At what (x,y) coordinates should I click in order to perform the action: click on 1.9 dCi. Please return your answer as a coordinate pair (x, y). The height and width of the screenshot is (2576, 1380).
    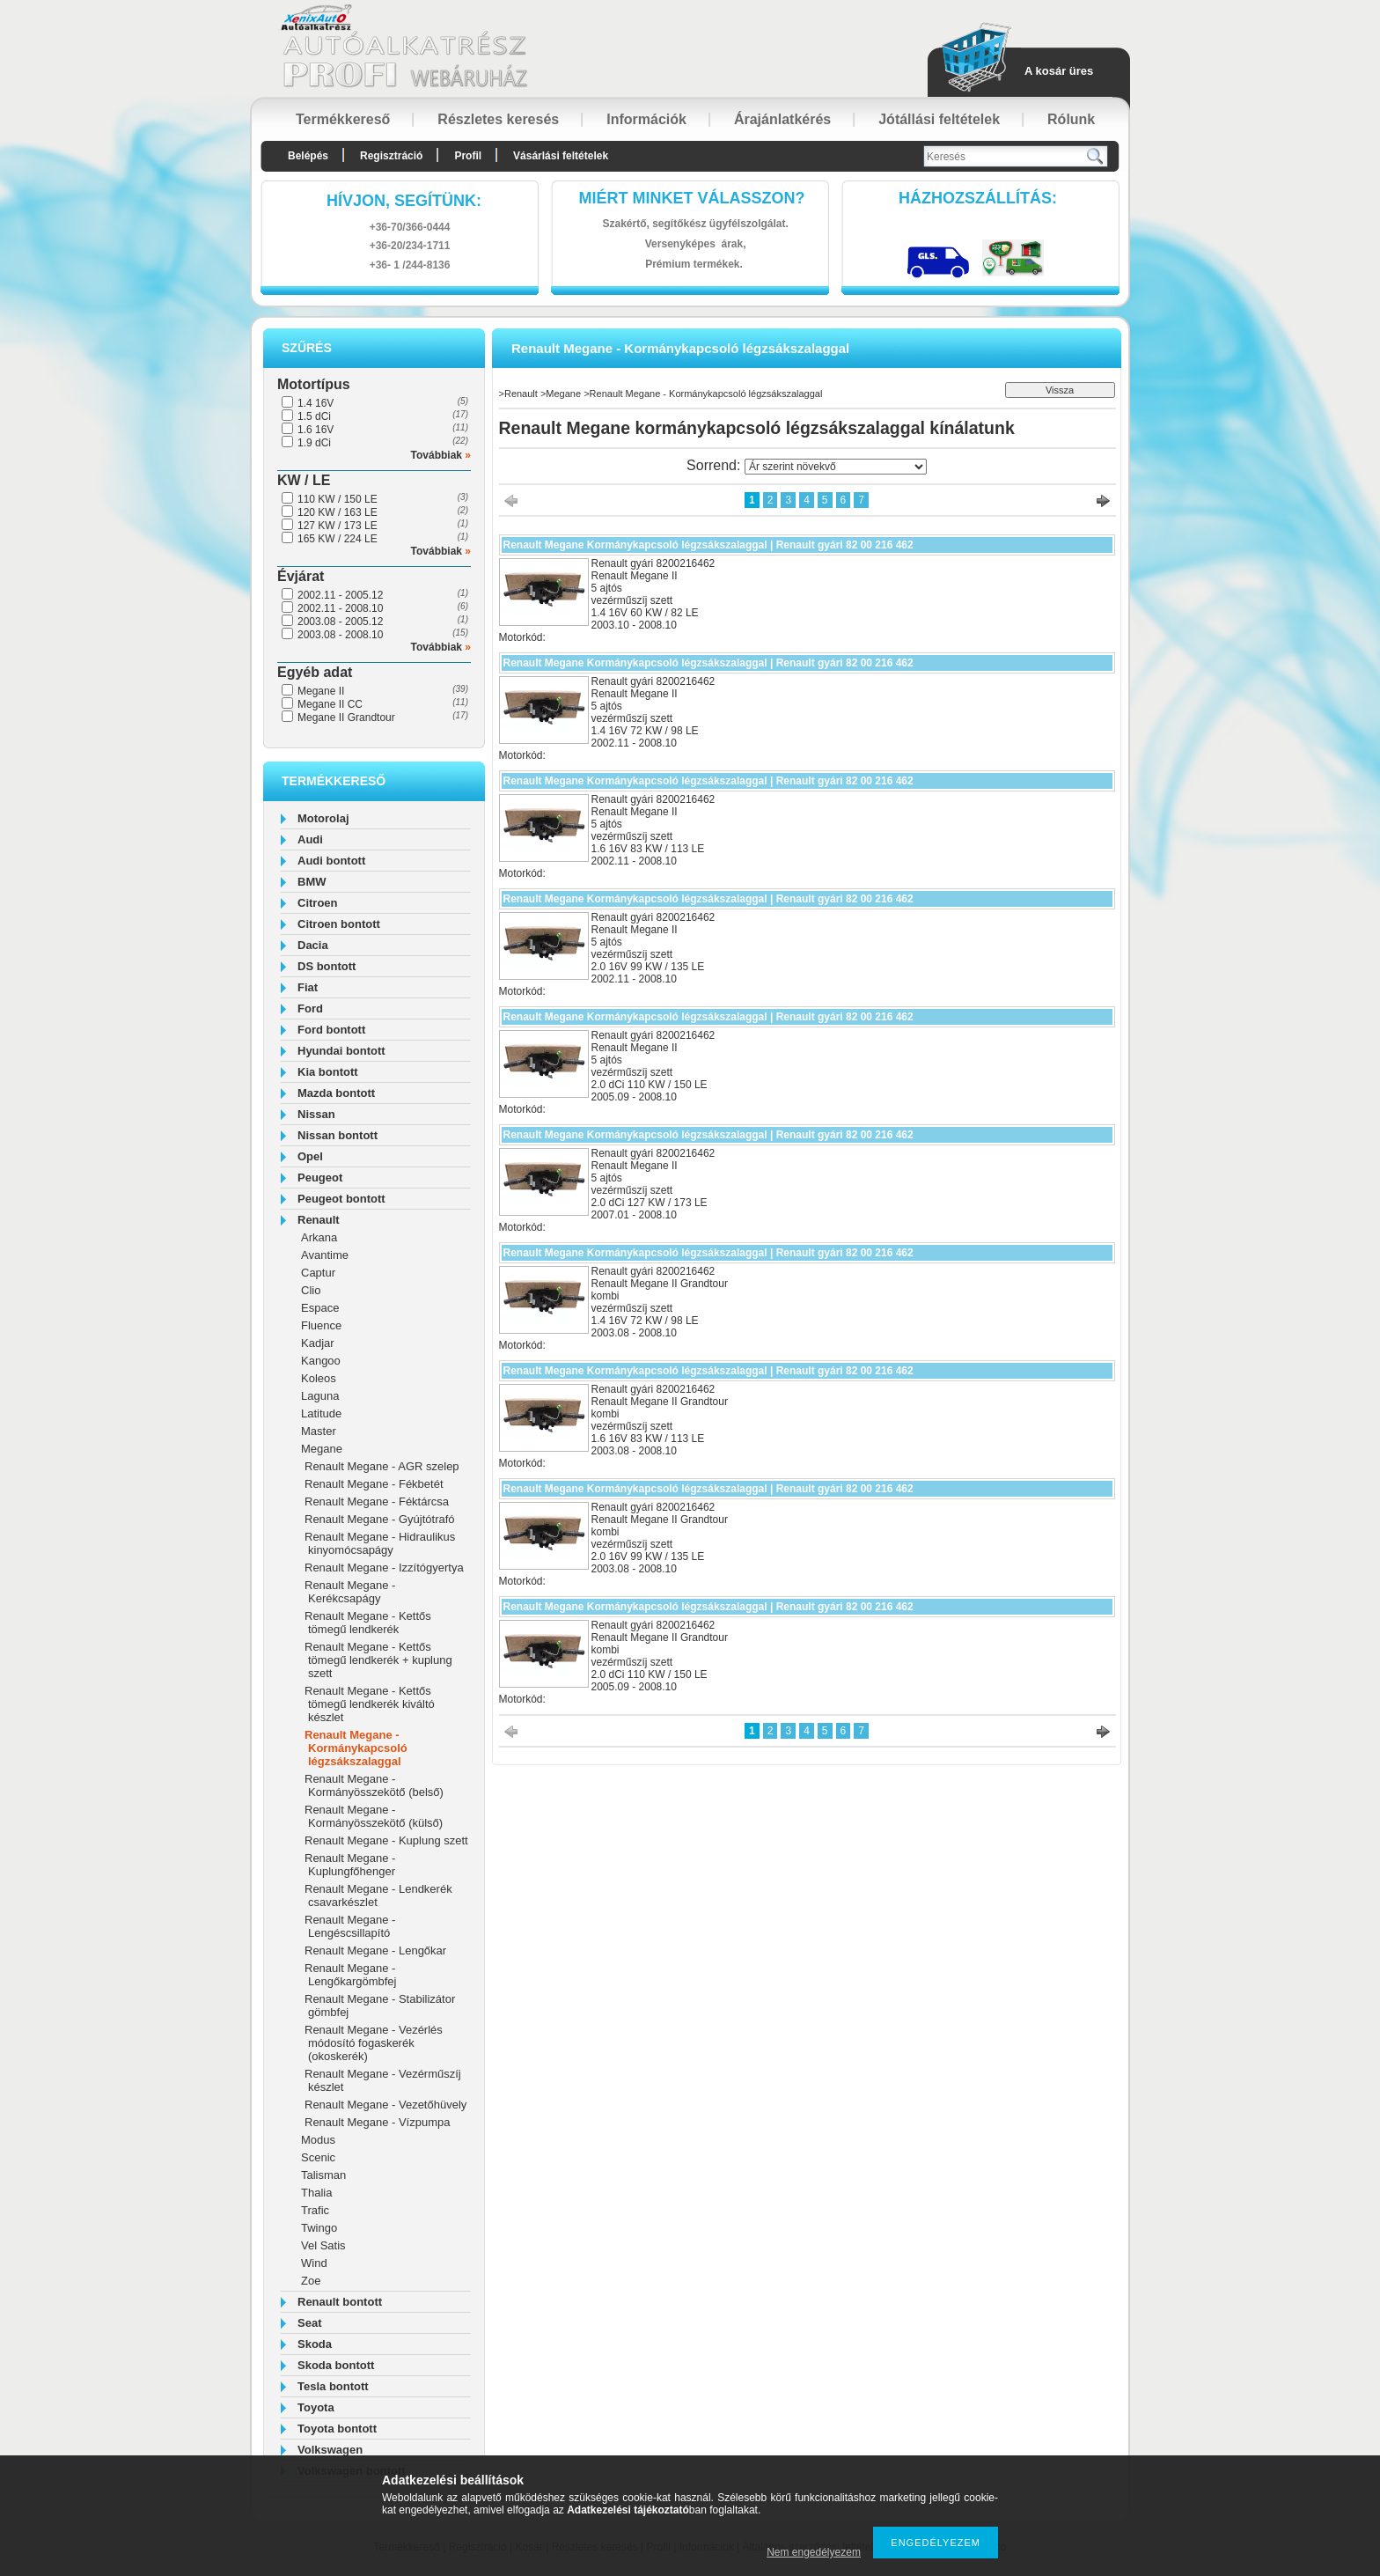
    Looking at the image, I should click on (314, 443).